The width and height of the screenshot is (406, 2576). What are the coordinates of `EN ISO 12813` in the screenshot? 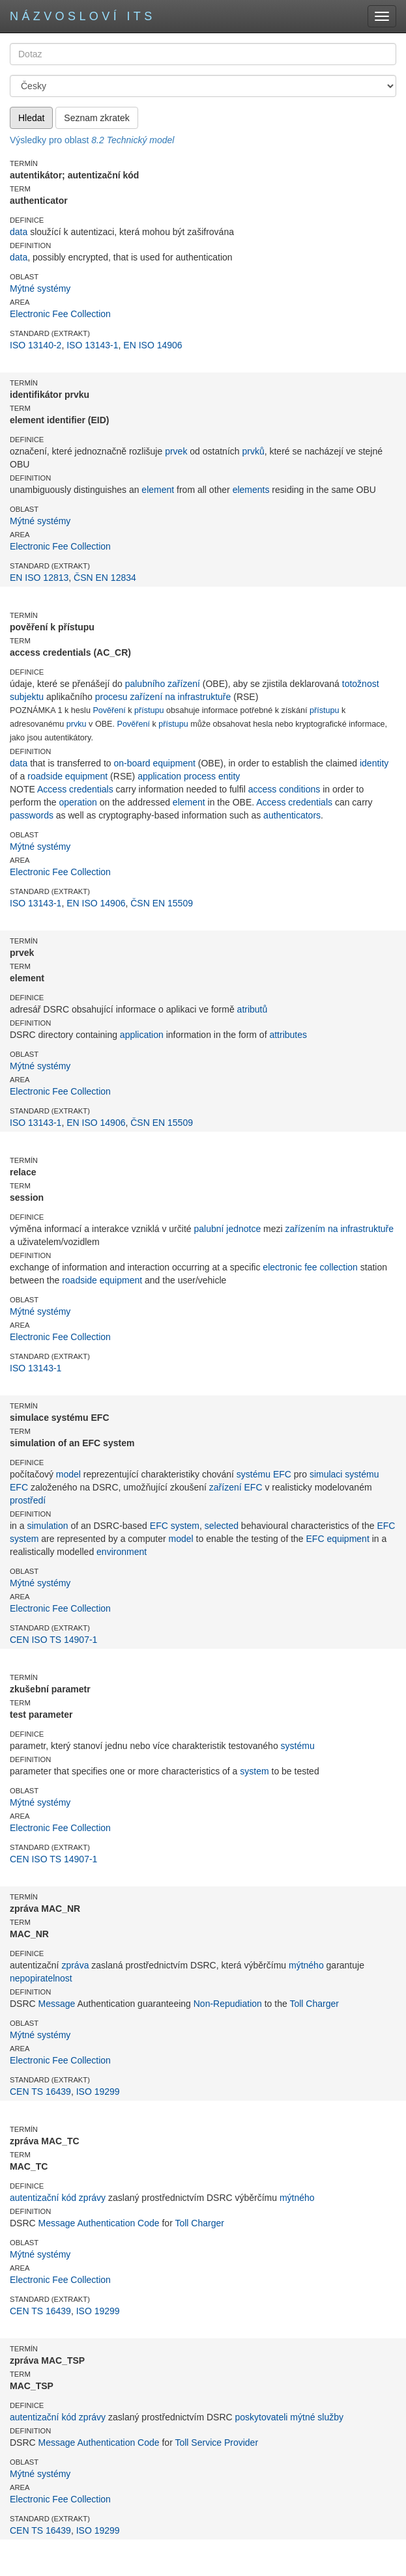 It's located at (39, 577).